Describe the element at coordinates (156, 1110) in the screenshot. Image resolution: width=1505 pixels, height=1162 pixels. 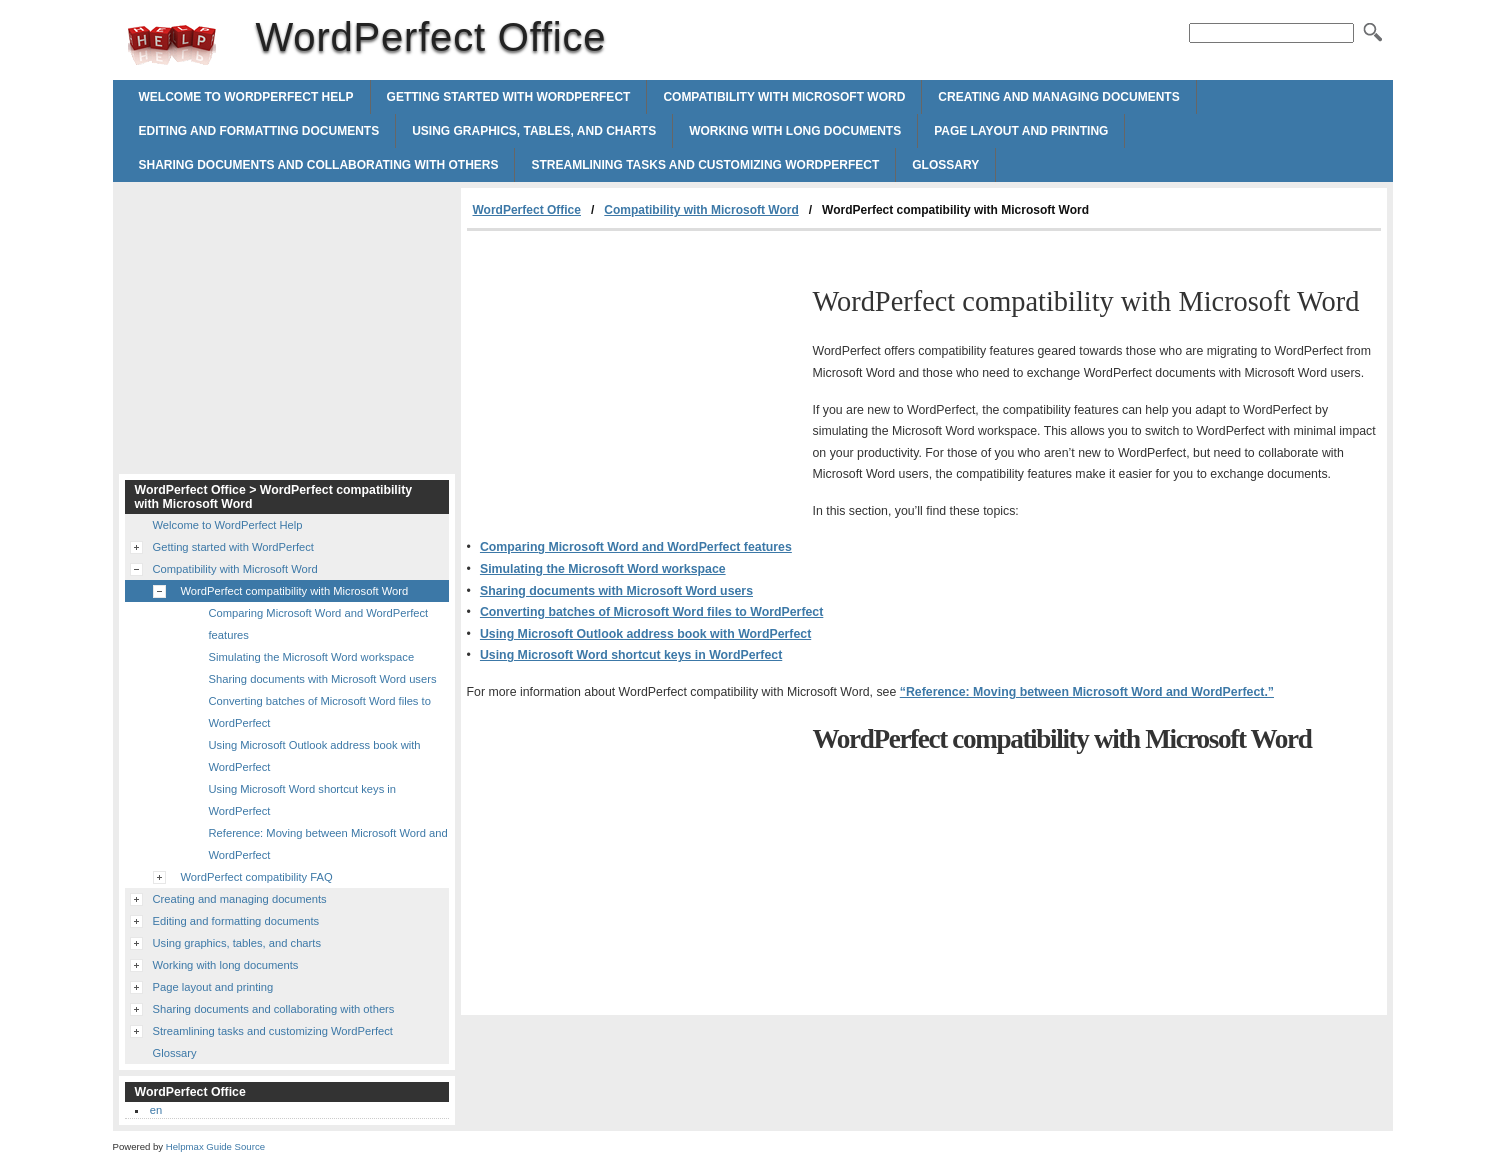
I see `en` at that location.